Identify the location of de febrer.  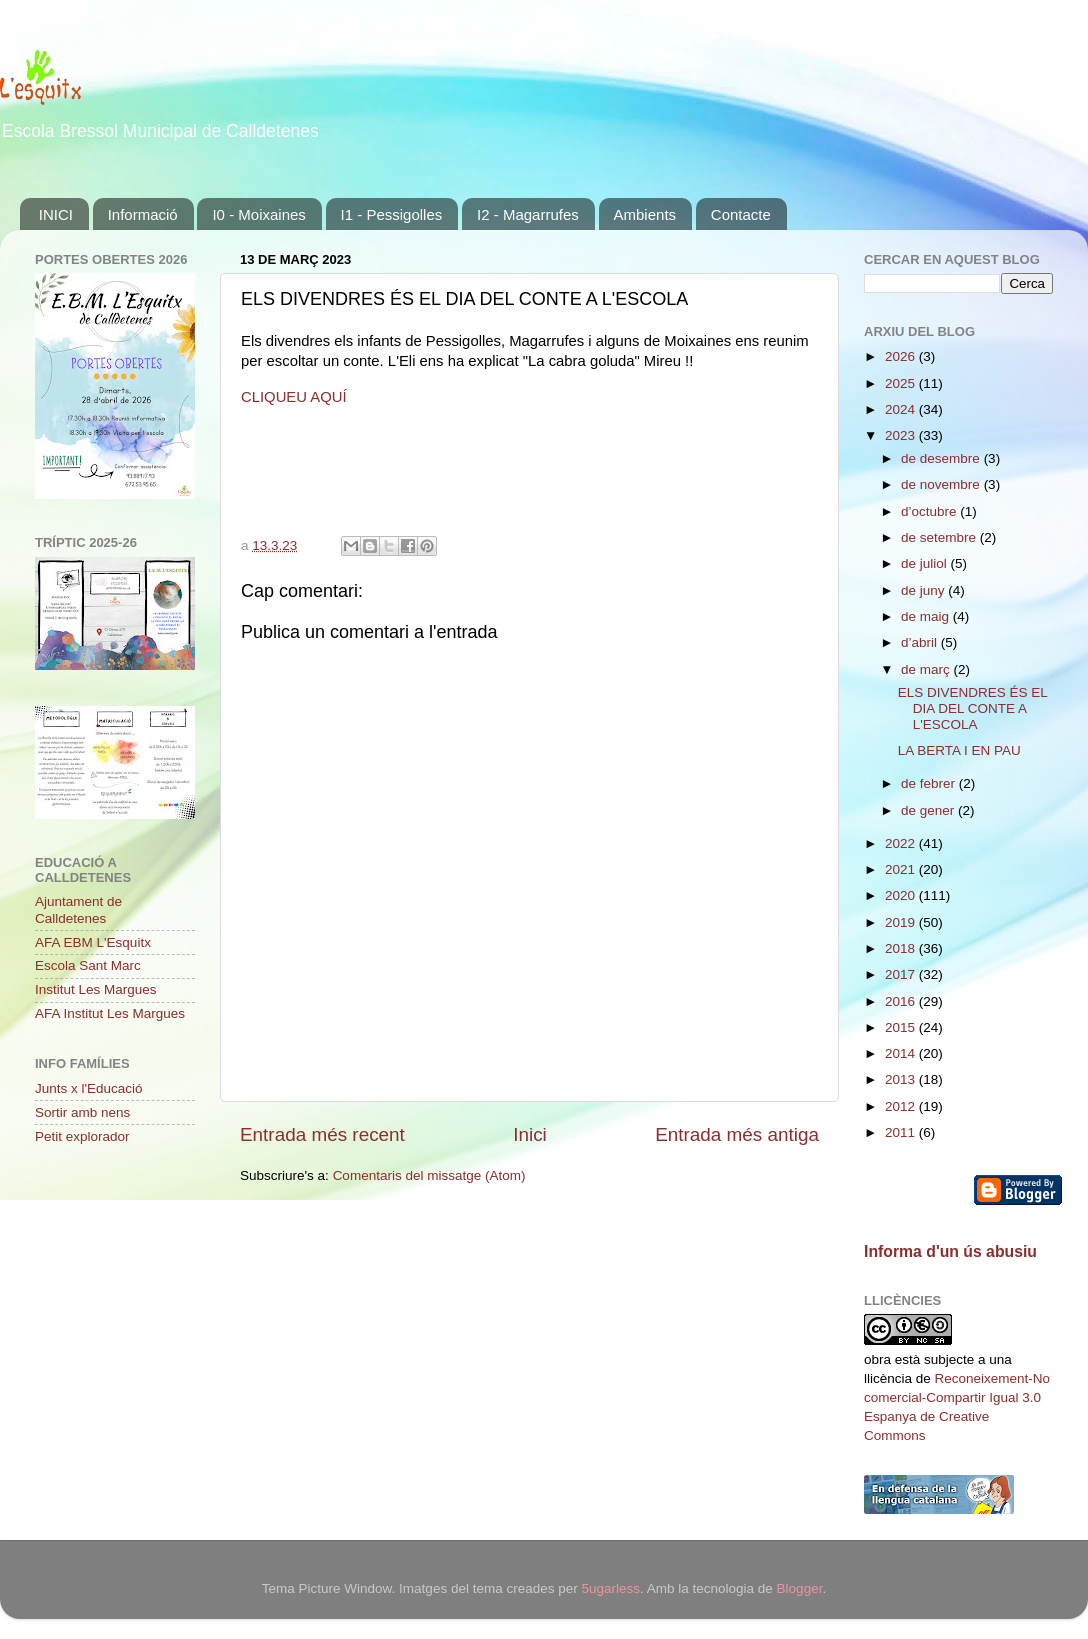
(930, 783).